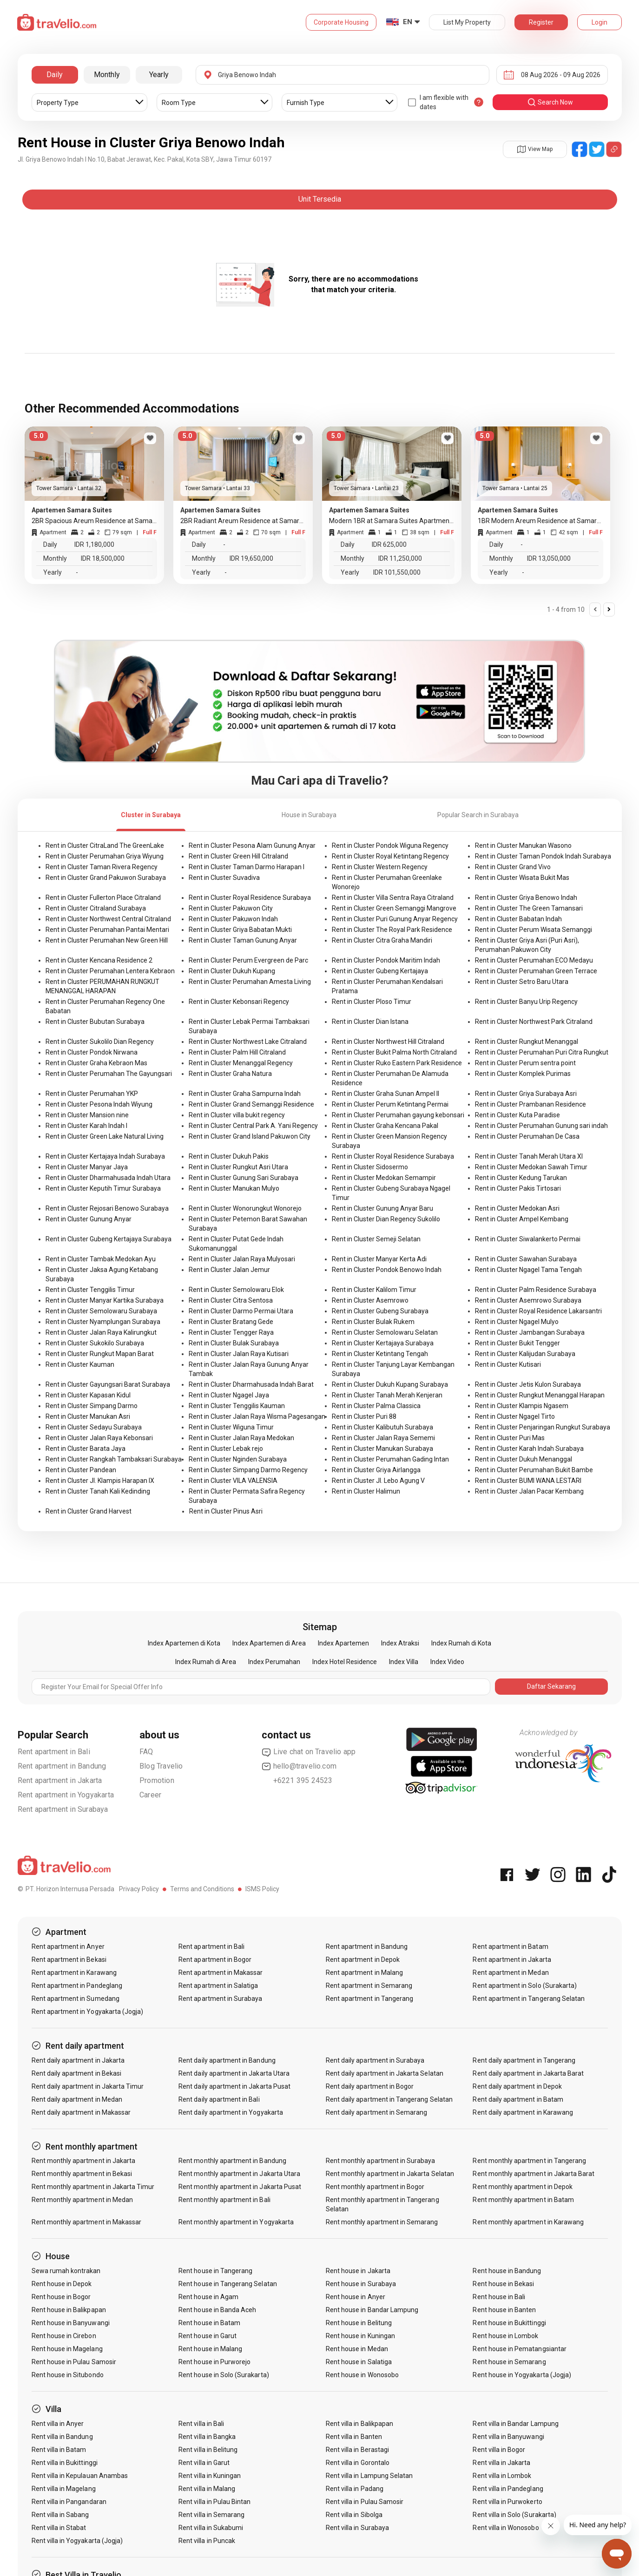 The width and height of the screenshot is (639, 2576). What do you see at coordinates (364, 1972) in the screenshot?
I see `Rent apartment in Malang` at bounding box center [364, 1972].